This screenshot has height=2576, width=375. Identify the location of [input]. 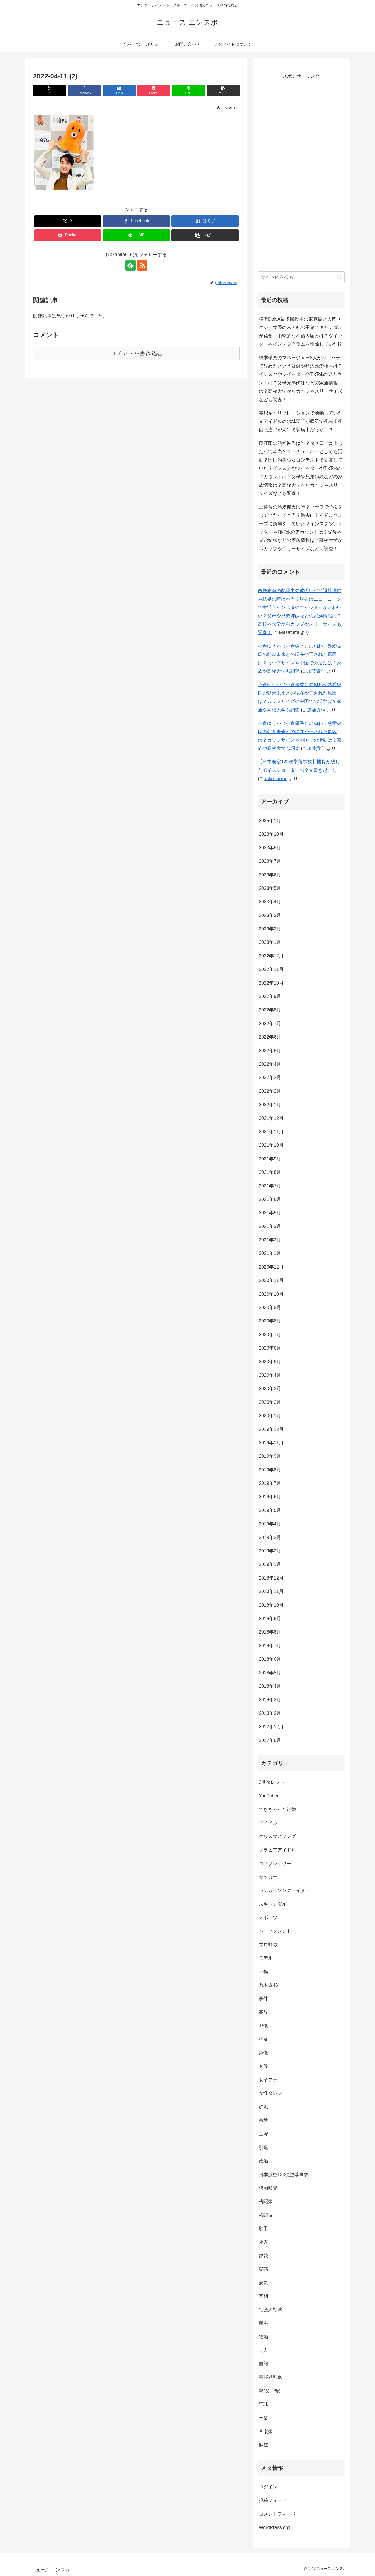
(301, 277).